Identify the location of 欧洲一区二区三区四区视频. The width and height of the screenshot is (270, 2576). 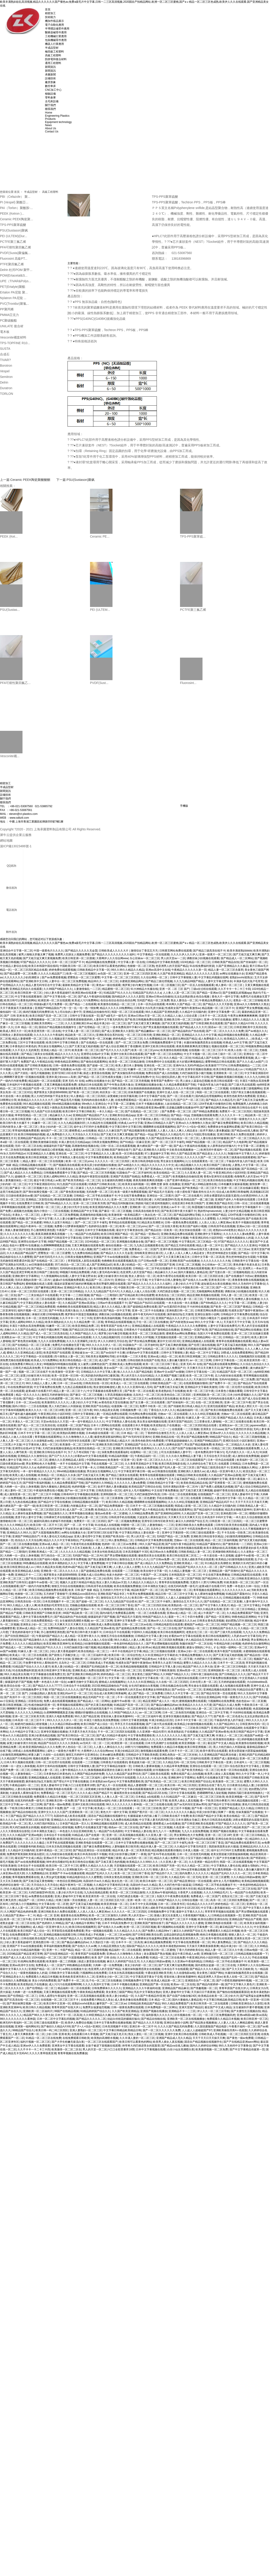
(140, 1927).